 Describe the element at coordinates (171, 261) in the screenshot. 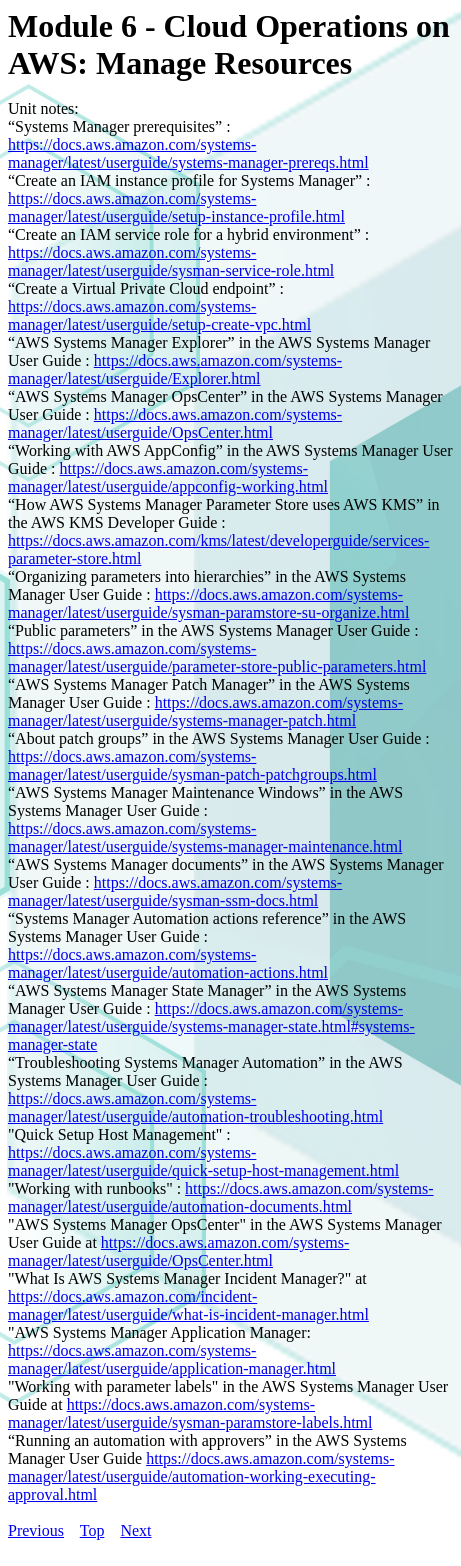

I see `https://docs.aws.amazon.com/systems-manager/latest/userguide/sysman-service-role.html` at that location.